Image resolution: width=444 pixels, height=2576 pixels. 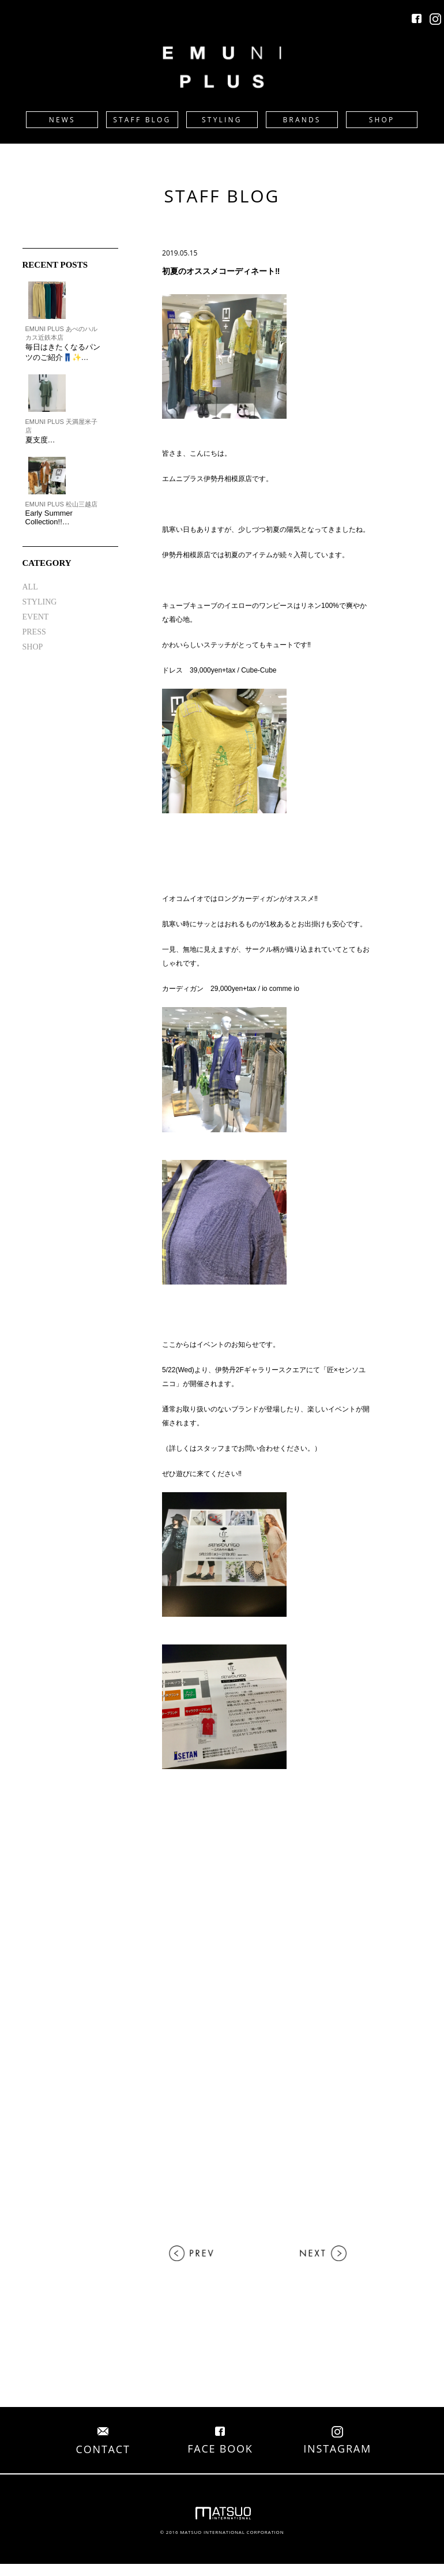 I want to click on CONTACT, so click(x=103, y=2442).